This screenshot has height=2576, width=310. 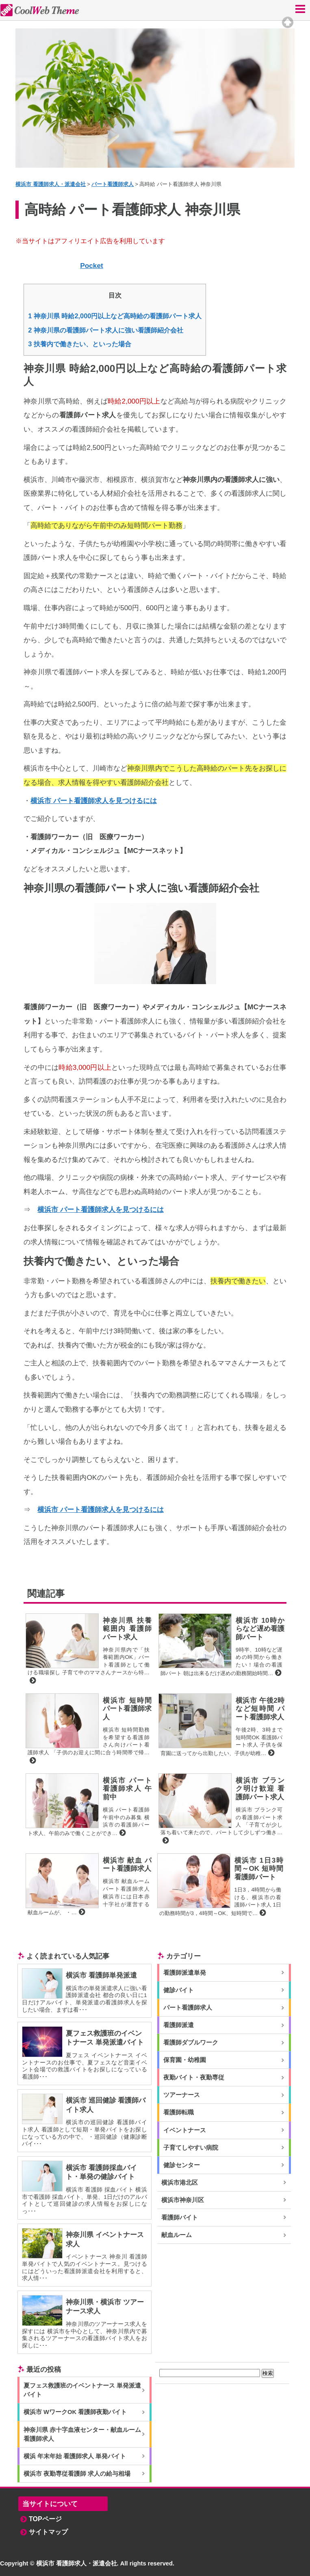 What do you see at coordinates (91, 265) in the screenshot?
I see `Pocket` at bounding box center [91, 265].